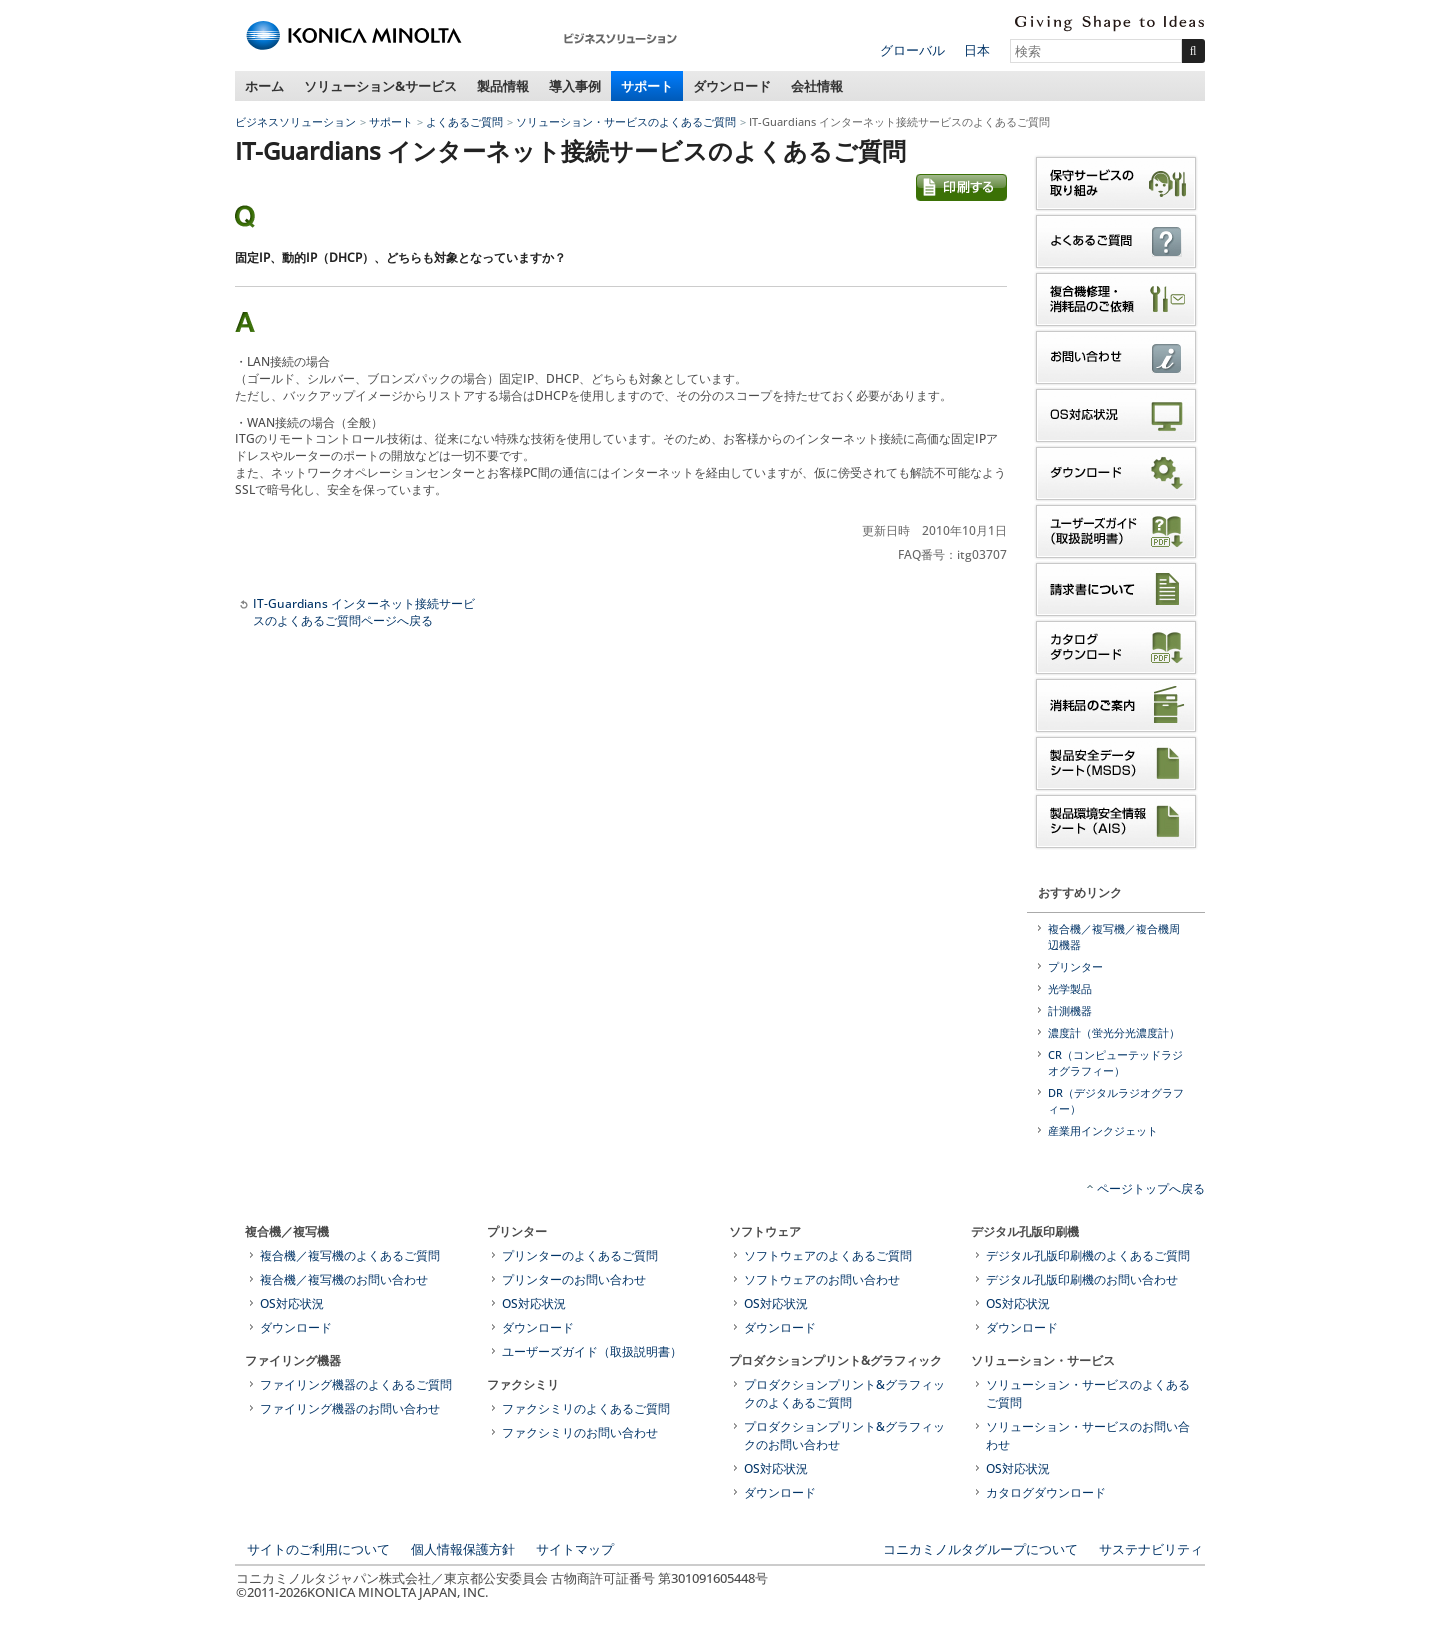  What do you see at coordinates (1088, 1435) in the screenshot?
I see `ソリューション・サービスのお問い合わせ` at bounding box center [1088, 1435].